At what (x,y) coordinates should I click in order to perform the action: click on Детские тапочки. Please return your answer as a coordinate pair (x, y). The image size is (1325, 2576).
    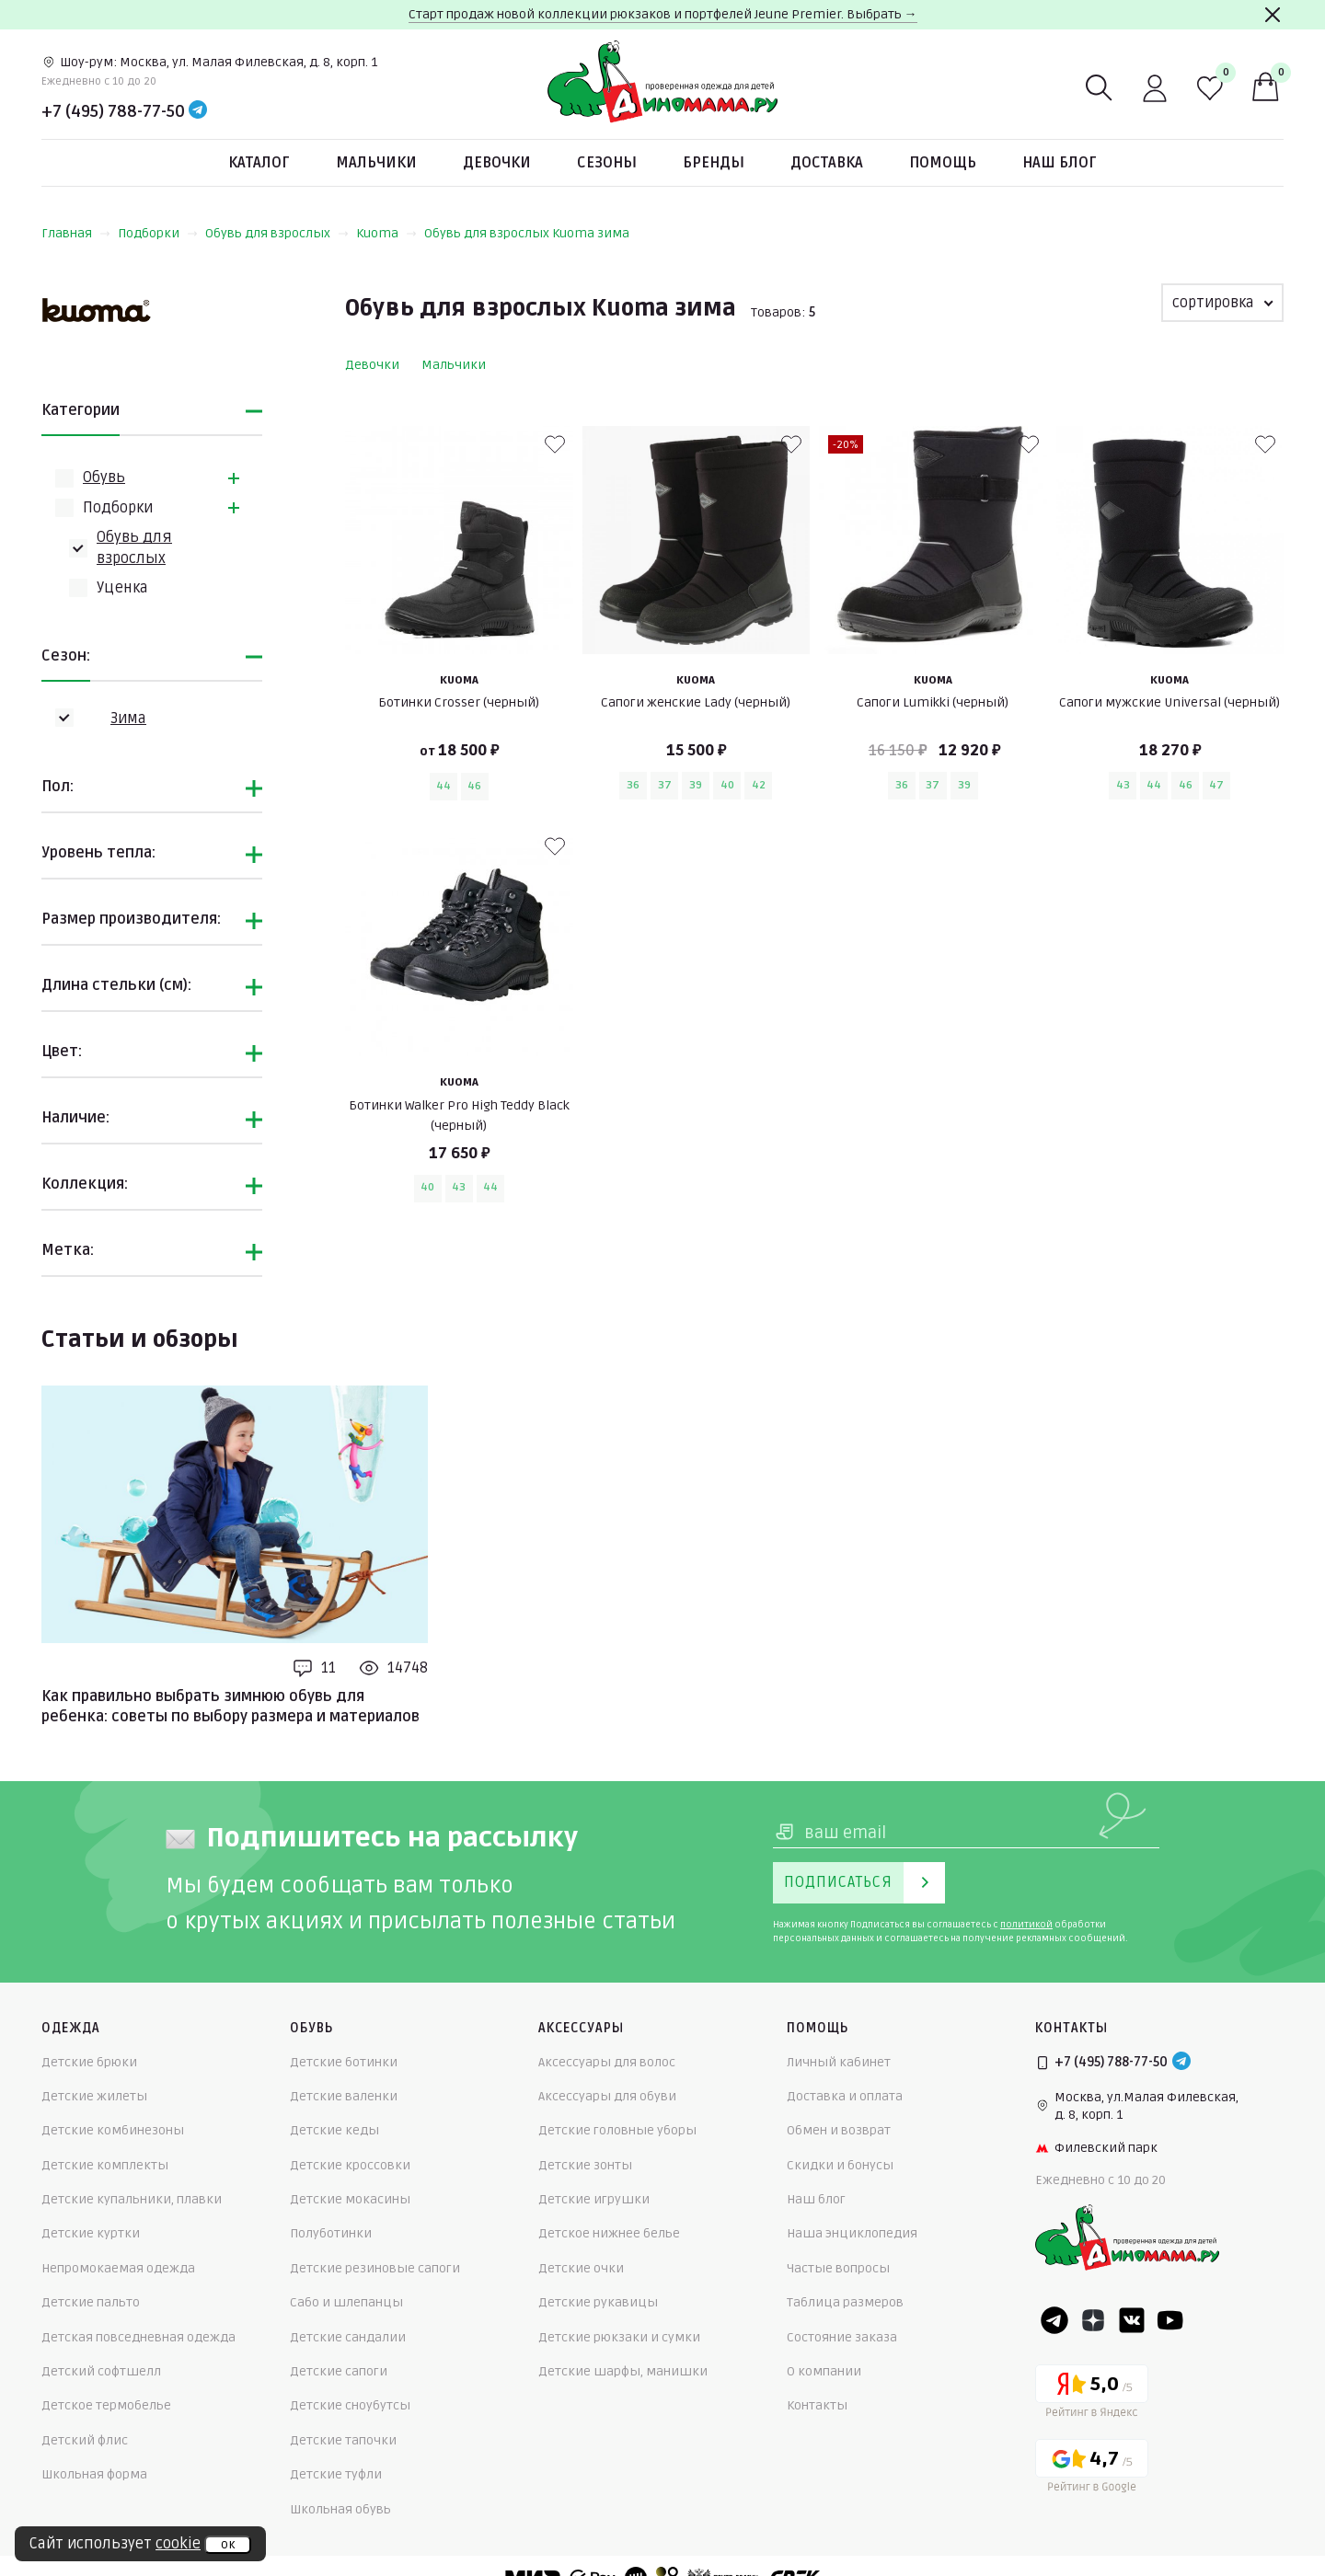
    Looking at the image, I should click on (343, 2440).